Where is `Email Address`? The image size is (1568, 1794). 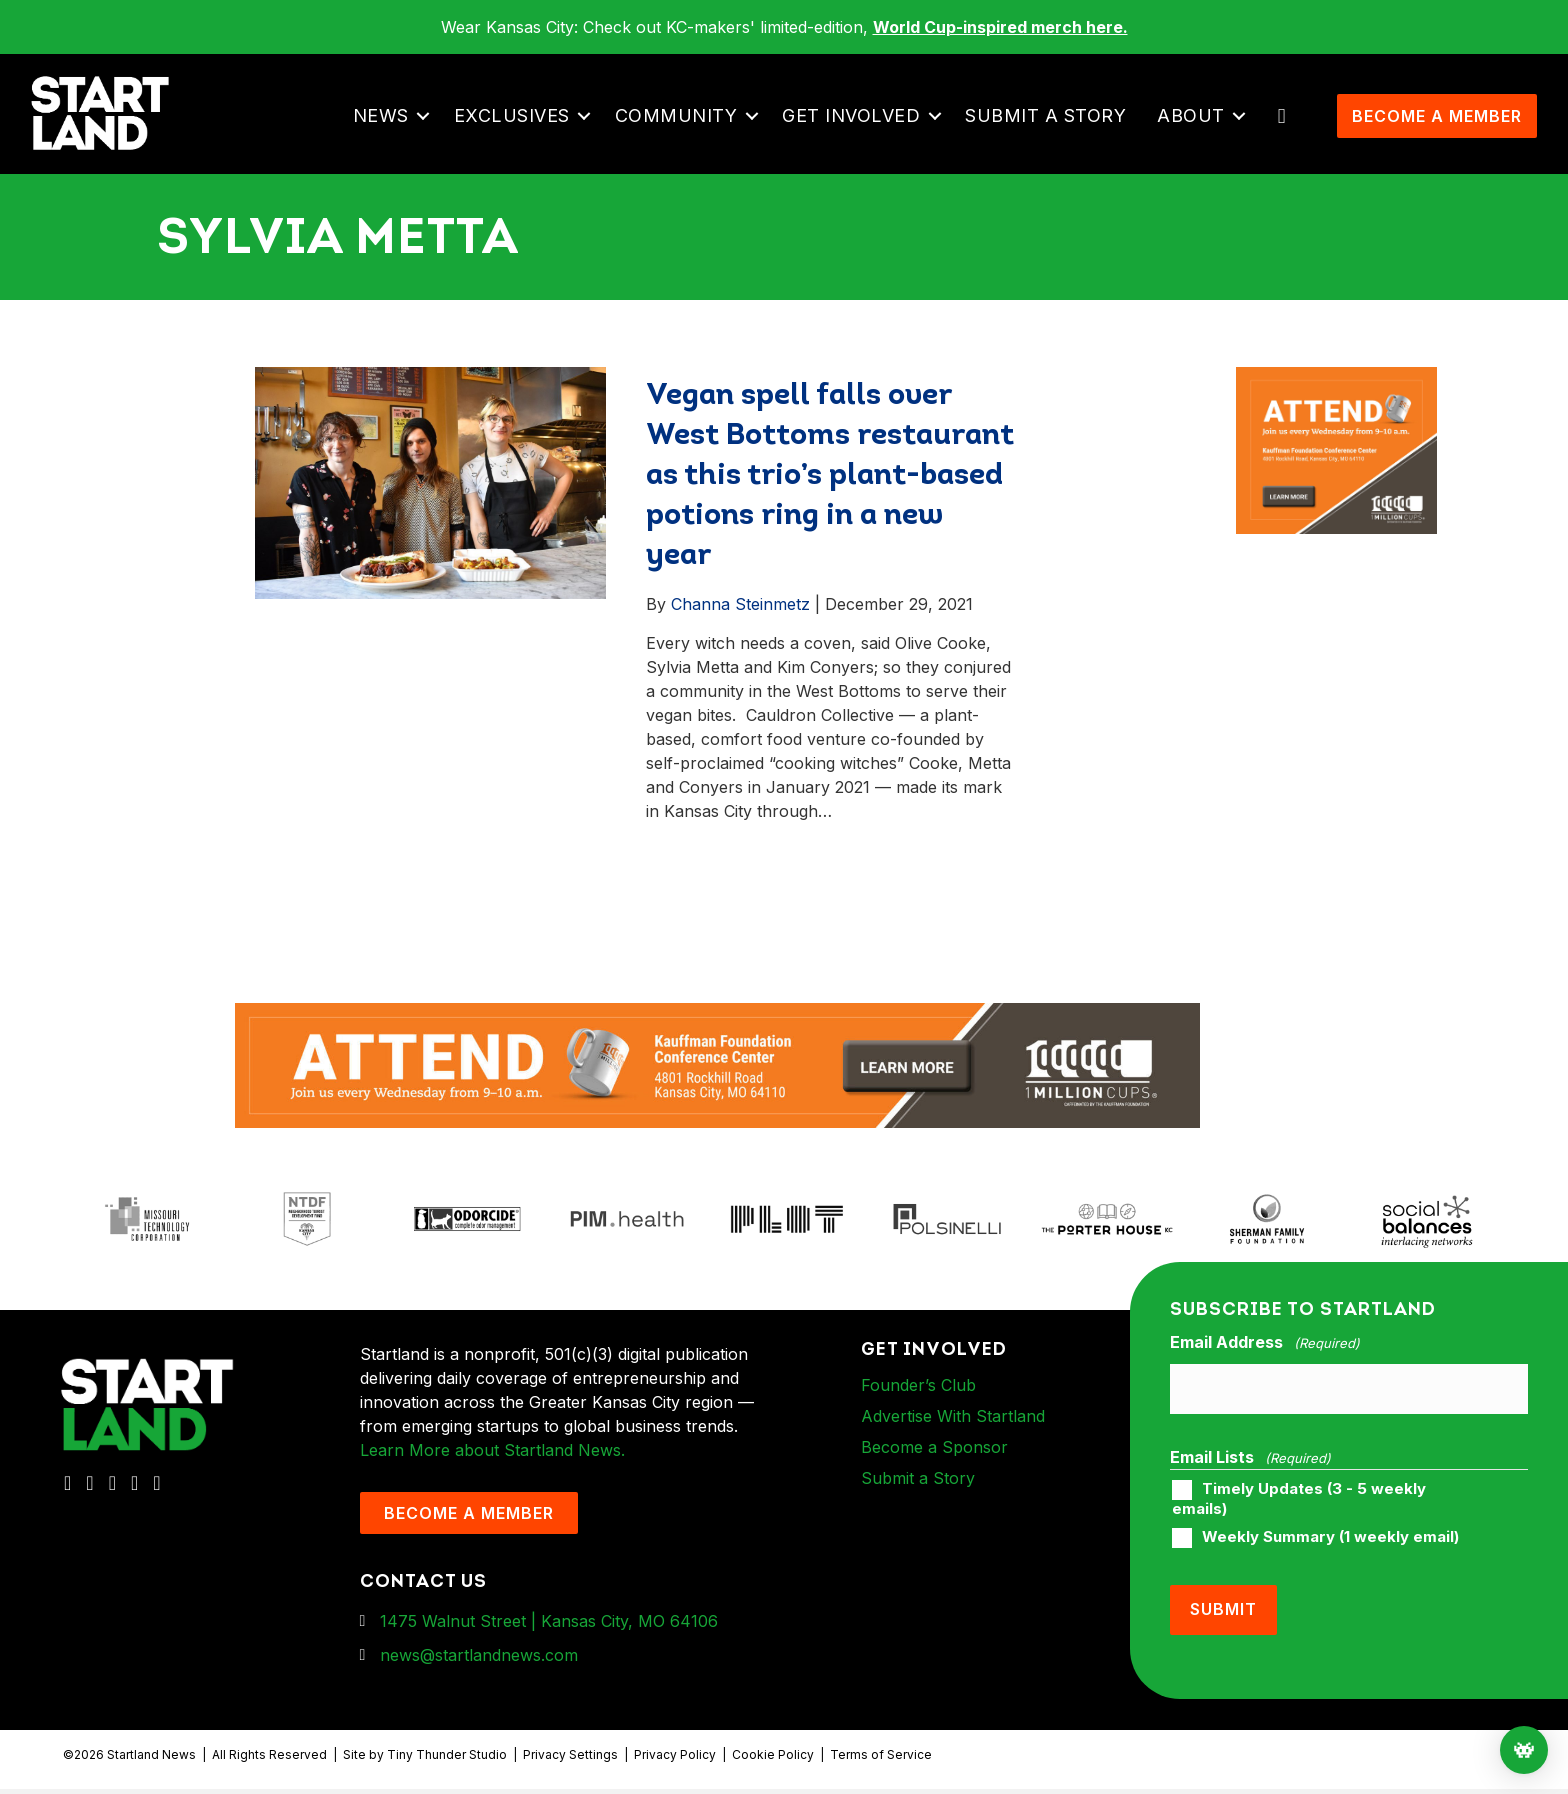
Email Address is located at coordinates (1265, 1368).